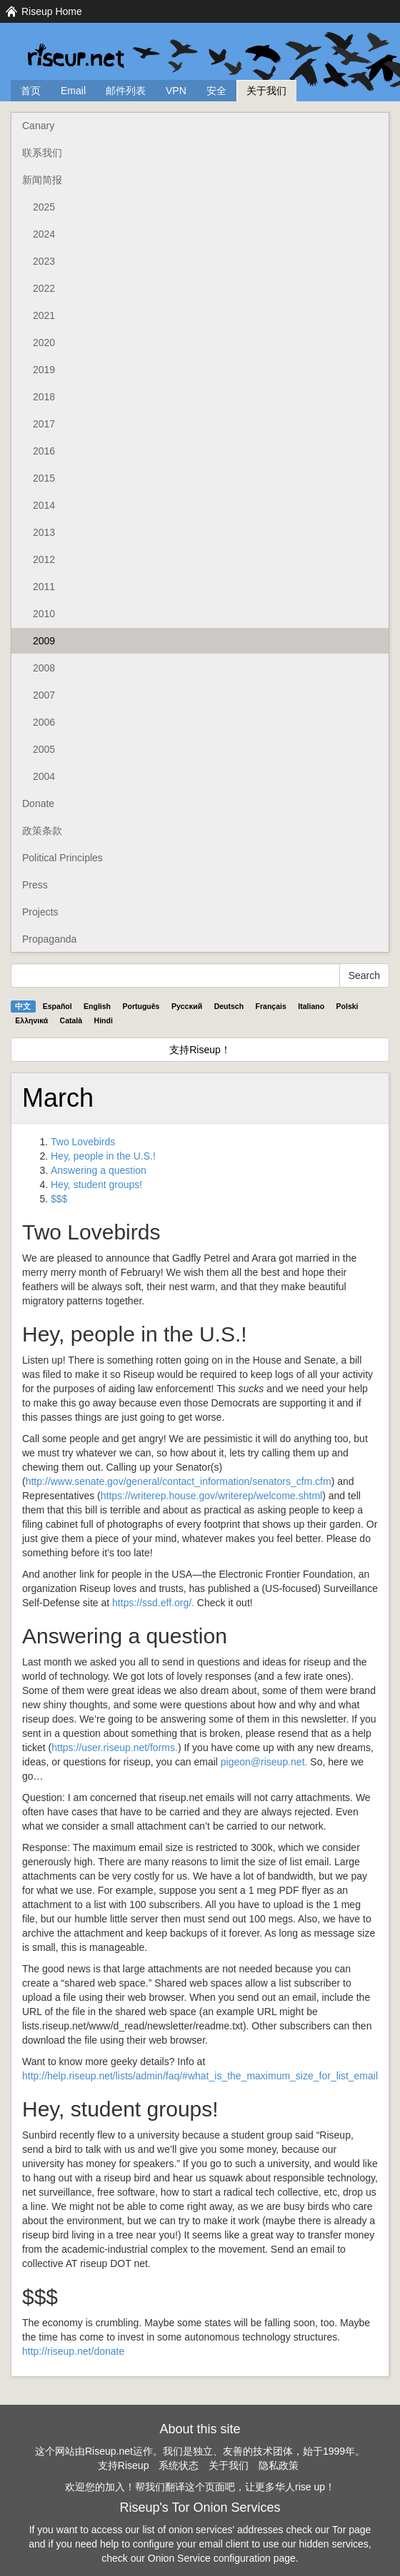 Image resolution: width=400 pixels, height=2576 pixels. Describe the element at coordinates (44, 342) in the screenshot. I see `2020` at that location.